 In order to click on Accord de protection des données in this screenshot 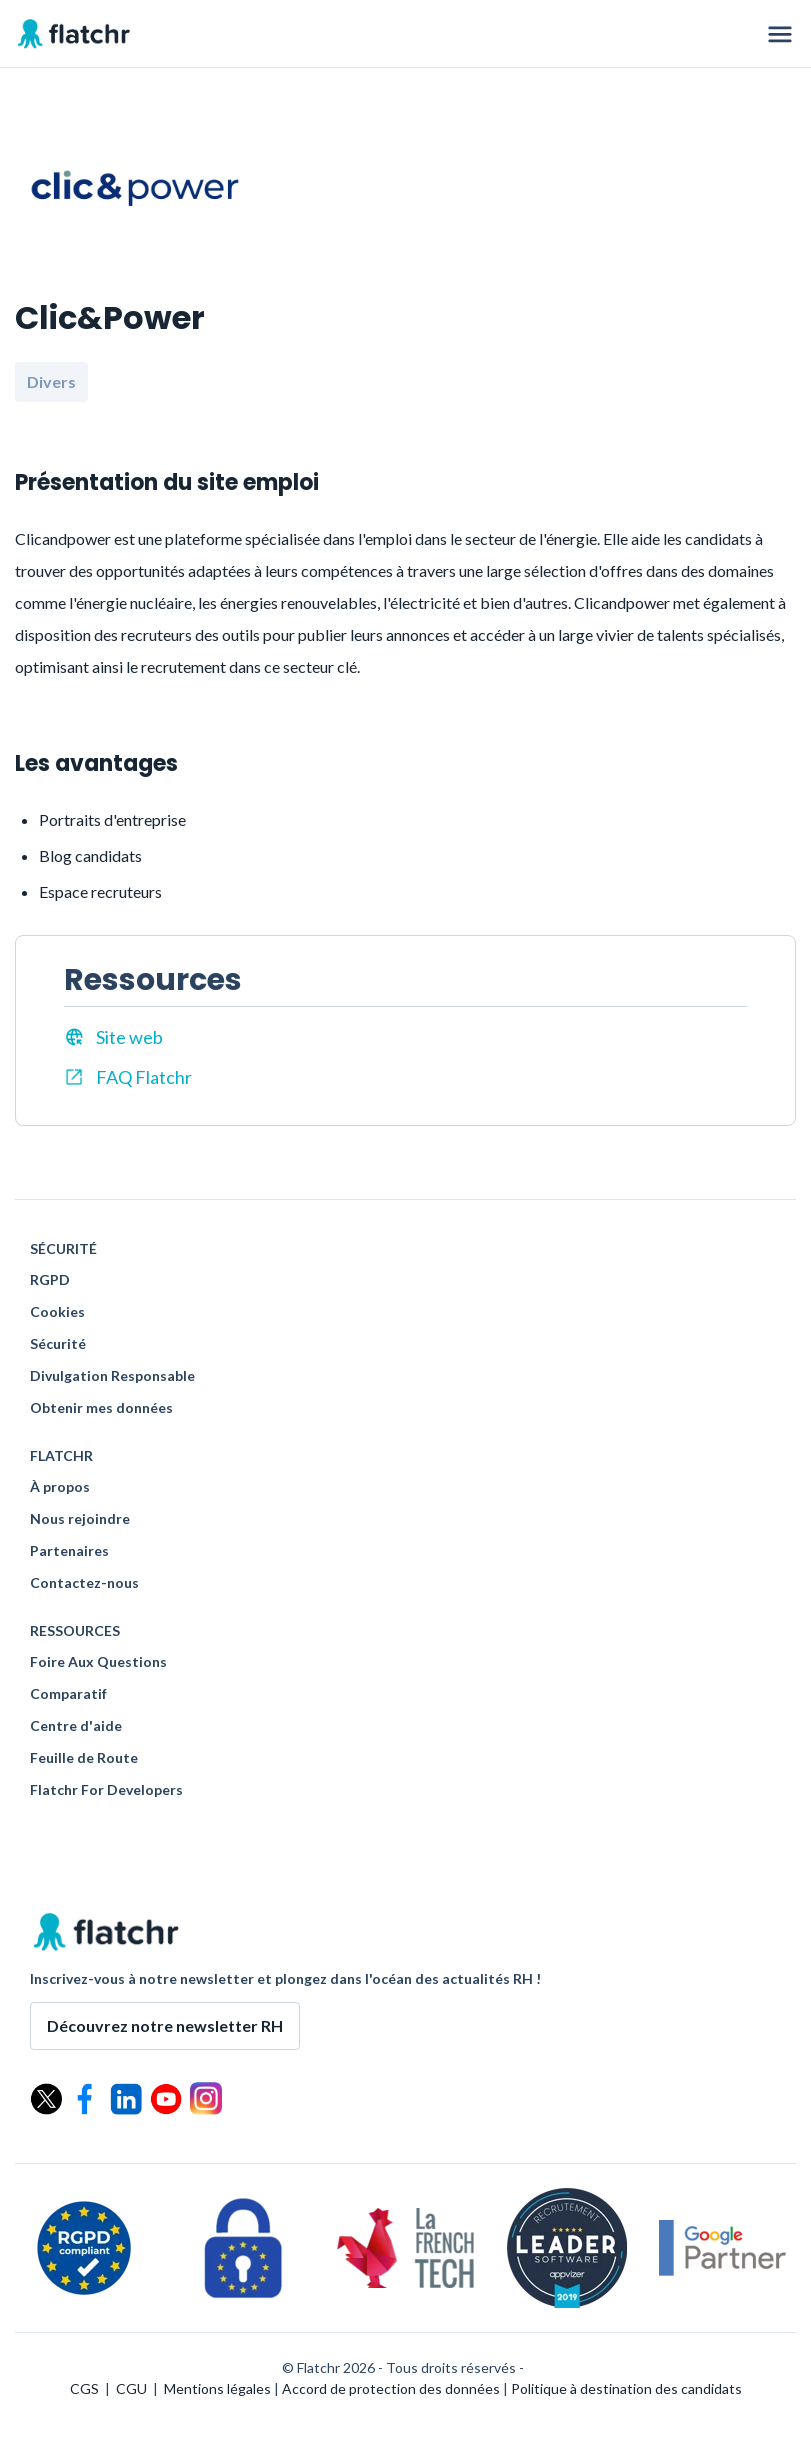, I will do `click(391, 2388)`.